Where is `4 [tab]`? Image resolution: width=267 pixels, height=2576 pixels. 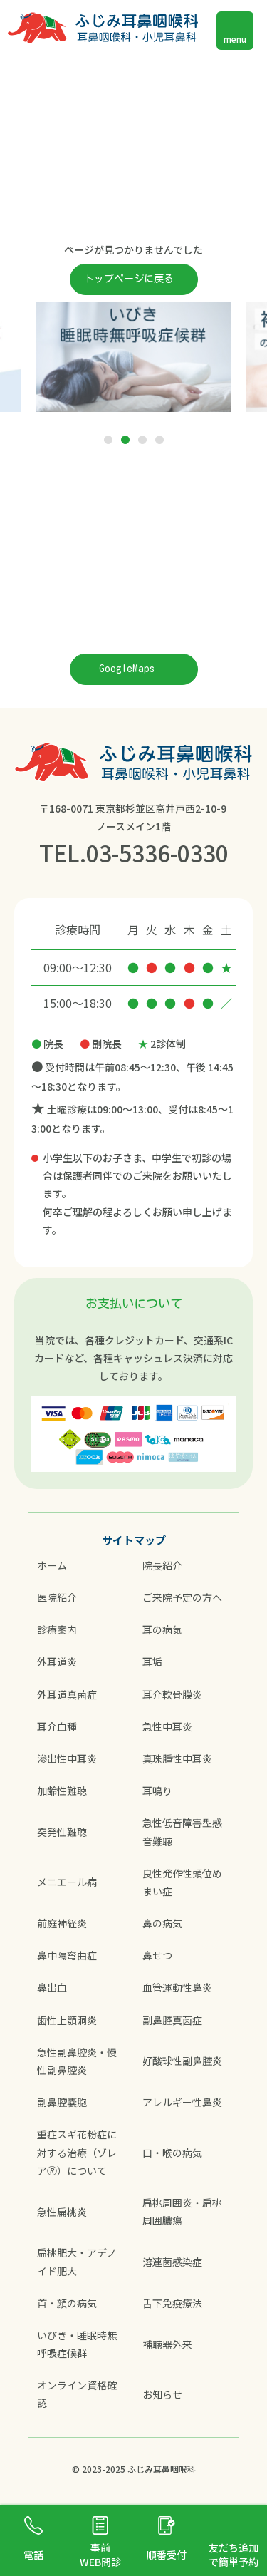
4 [tab] is located at coordinates (159, 441).